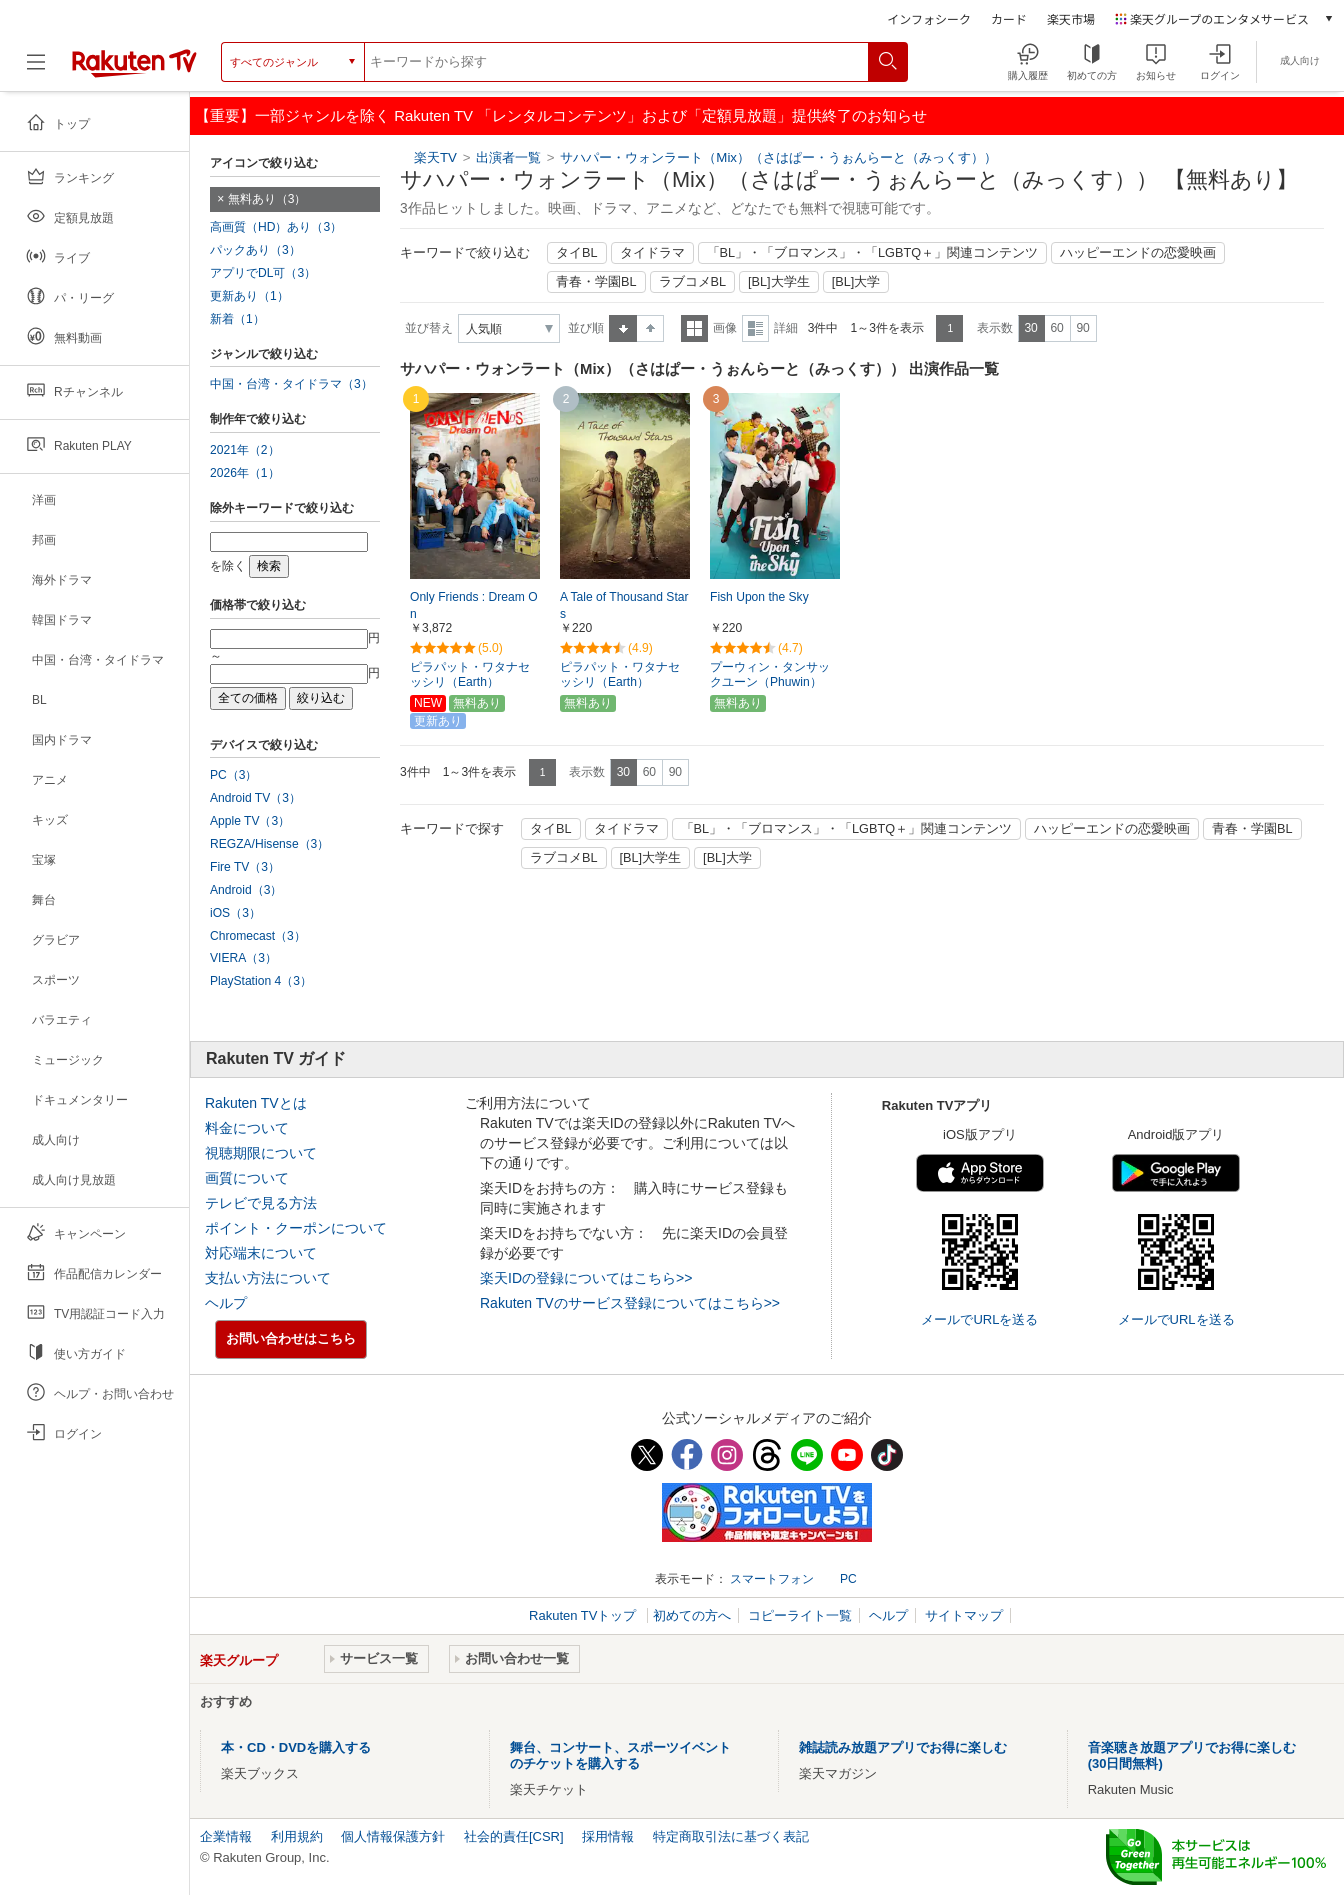 This screenshot has height=1895, width=1344. What do you see at coordinates (652, 253) in the screenshot?
I see `タイドラマ` at bounding box center [652, 253].